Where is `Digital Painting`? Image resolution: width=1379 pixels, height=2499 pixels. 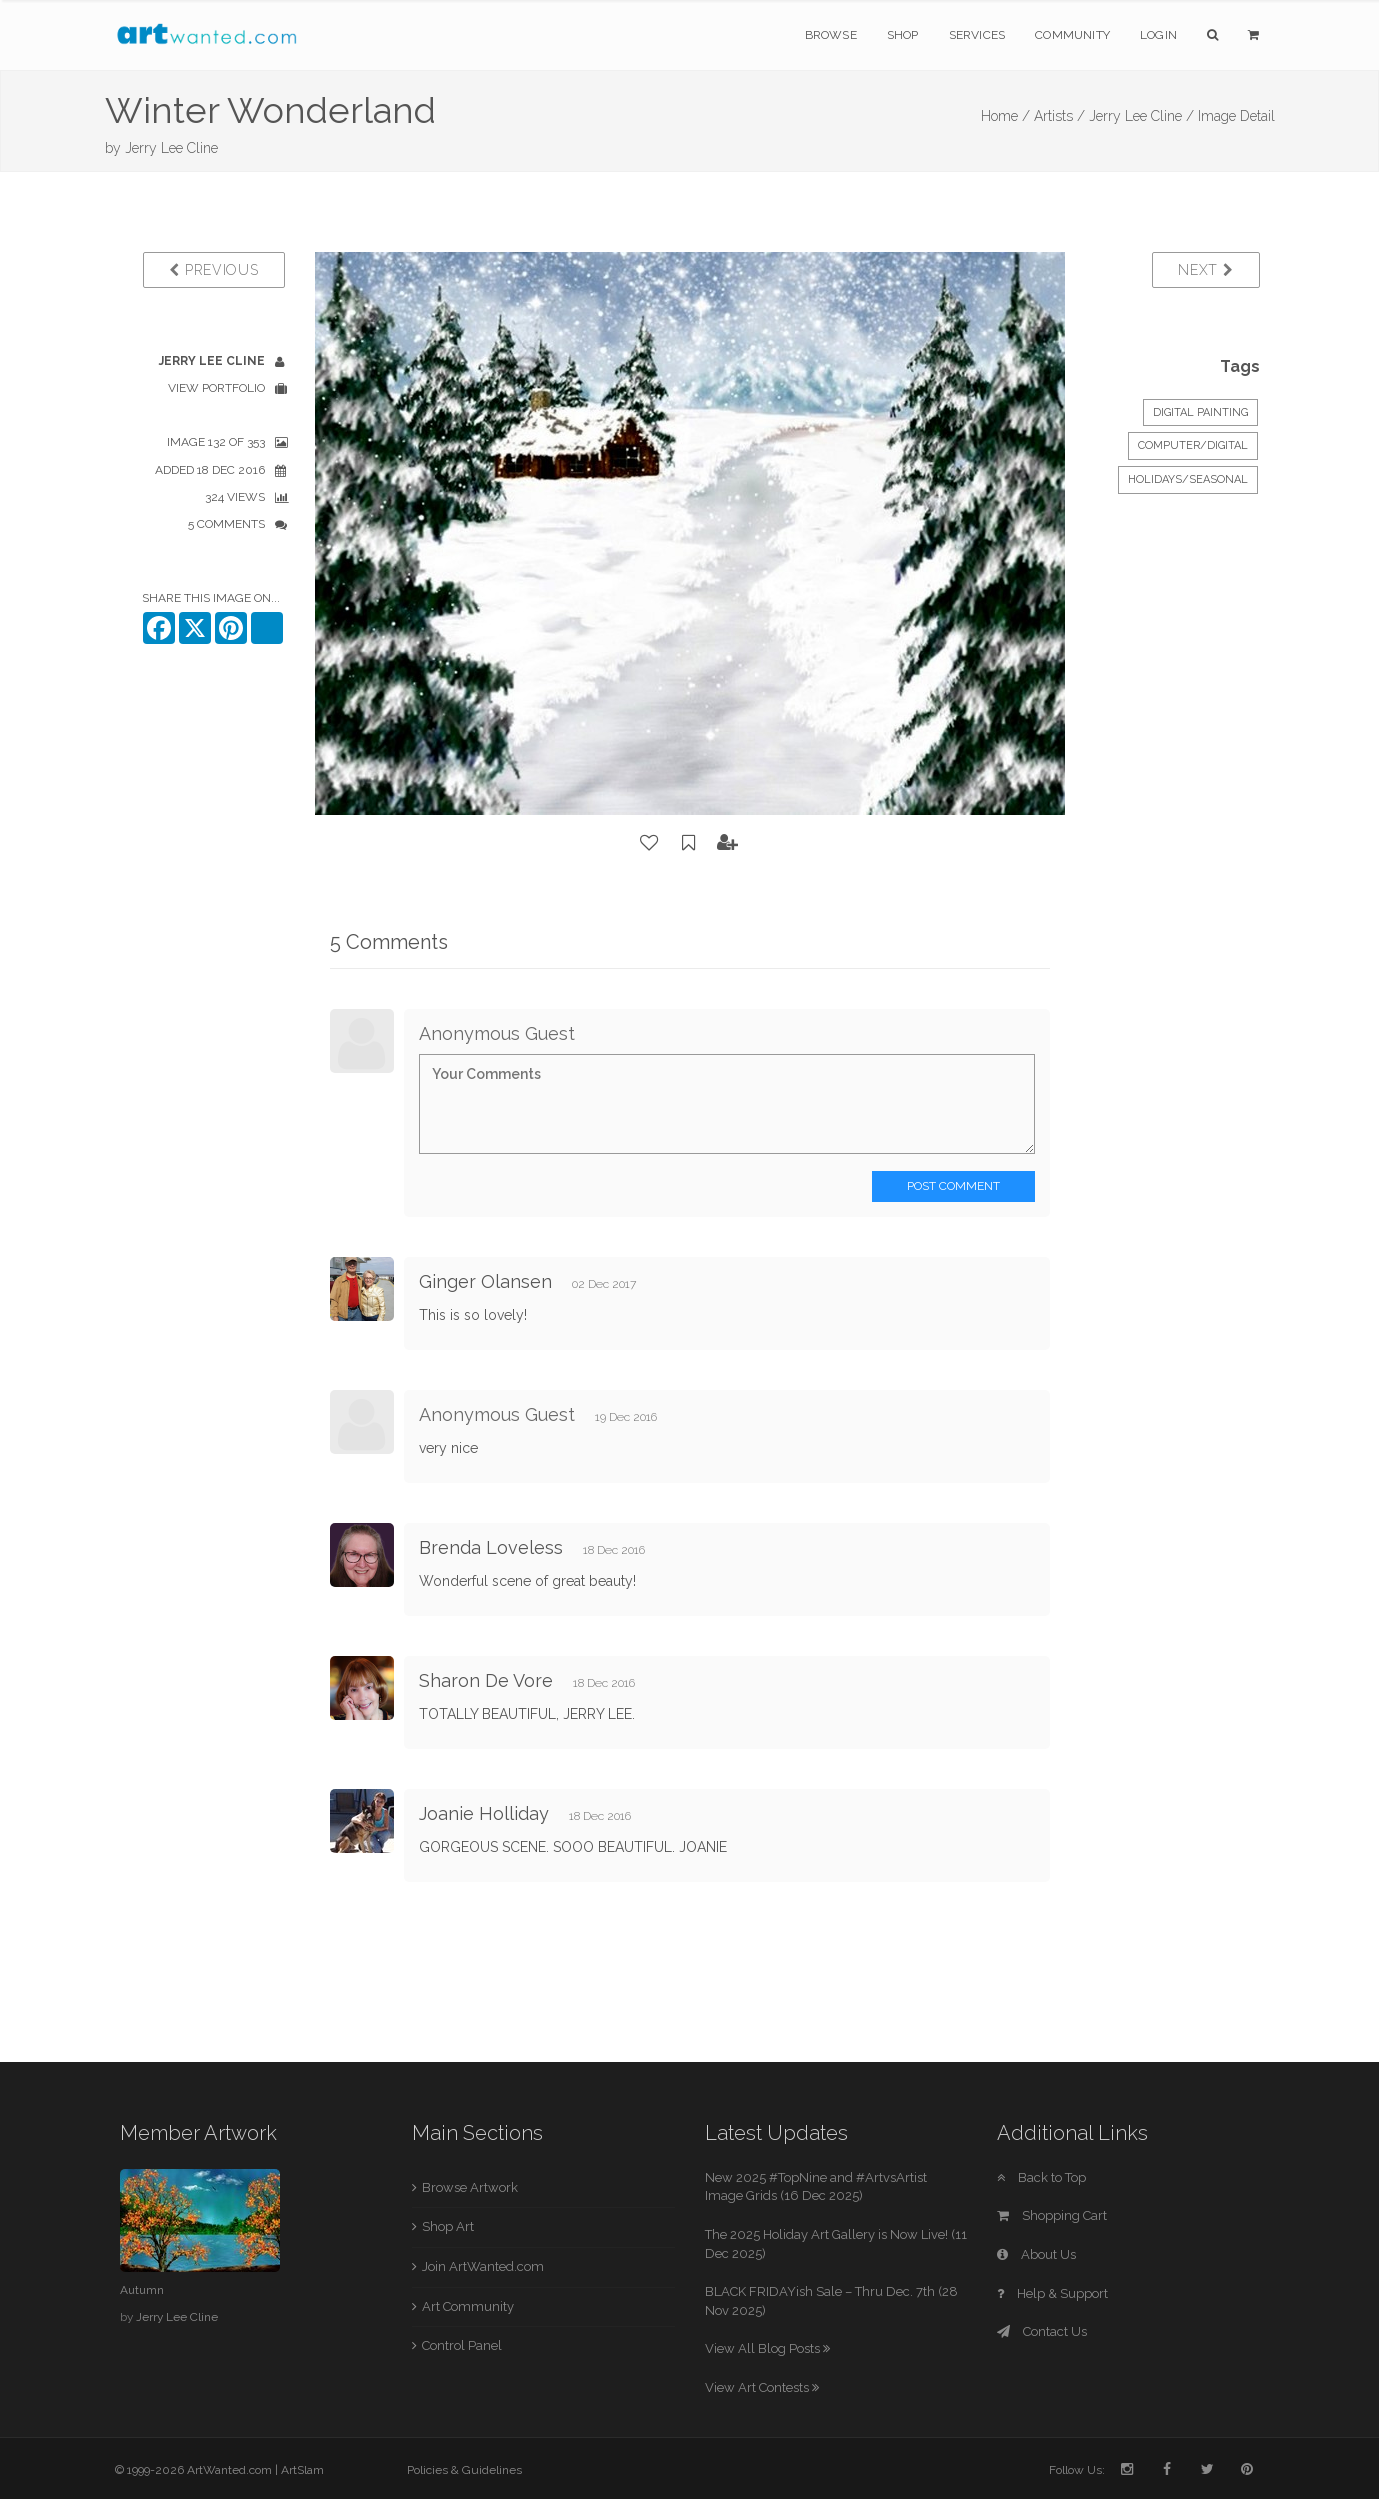
Digital Painting is located at coordinates (1200, 412).